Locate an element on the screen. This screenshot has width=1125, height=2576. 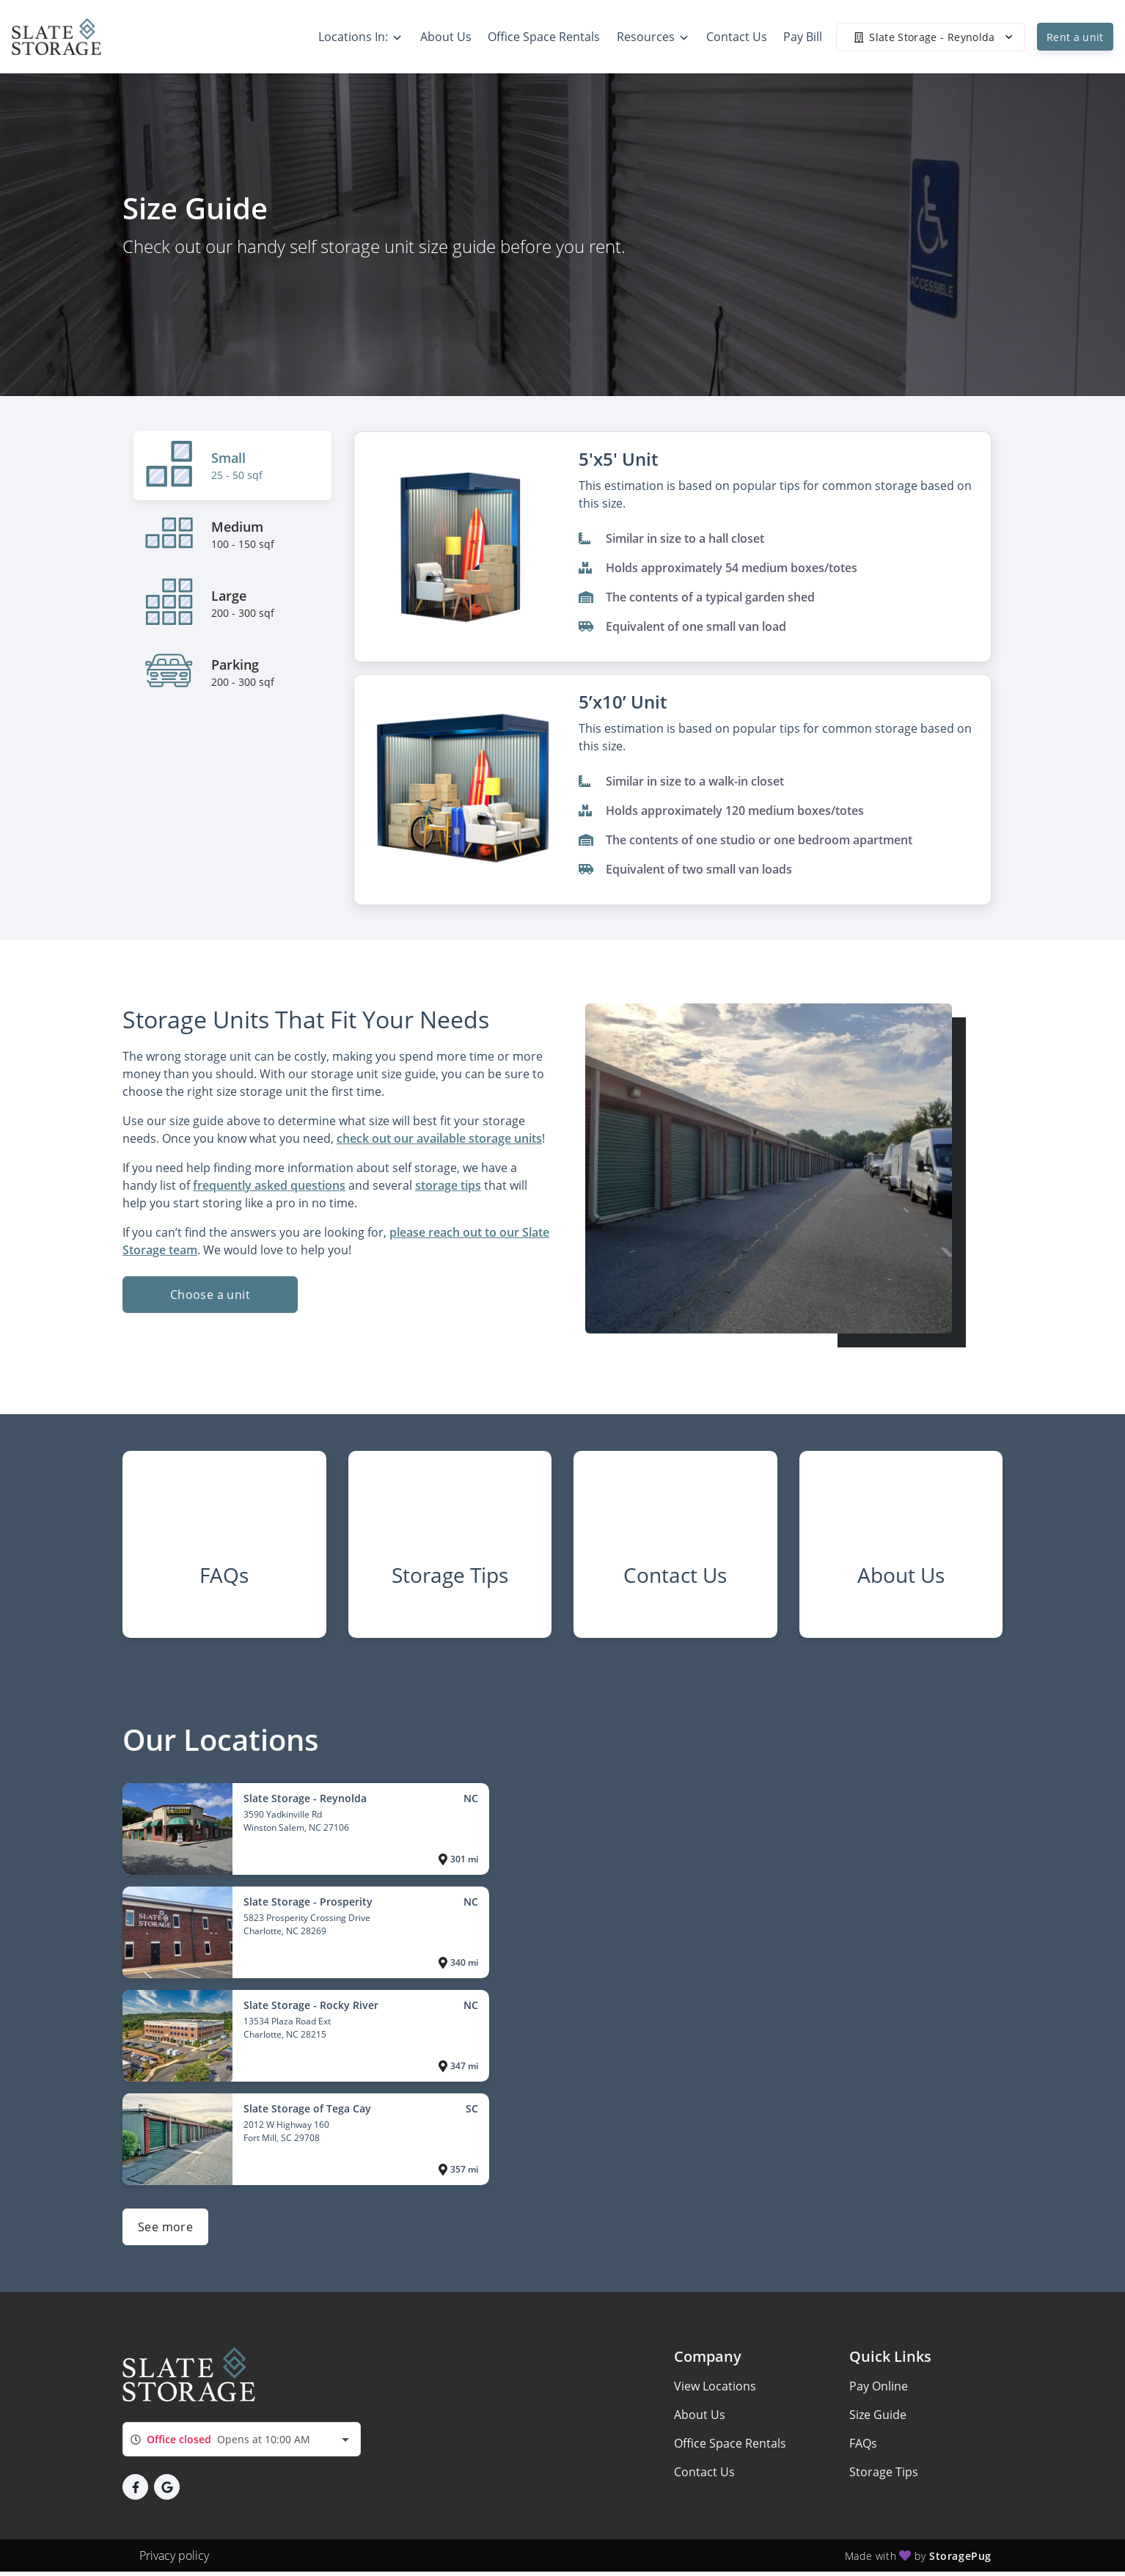
[combobox] is located at coordinates (241, 2451).